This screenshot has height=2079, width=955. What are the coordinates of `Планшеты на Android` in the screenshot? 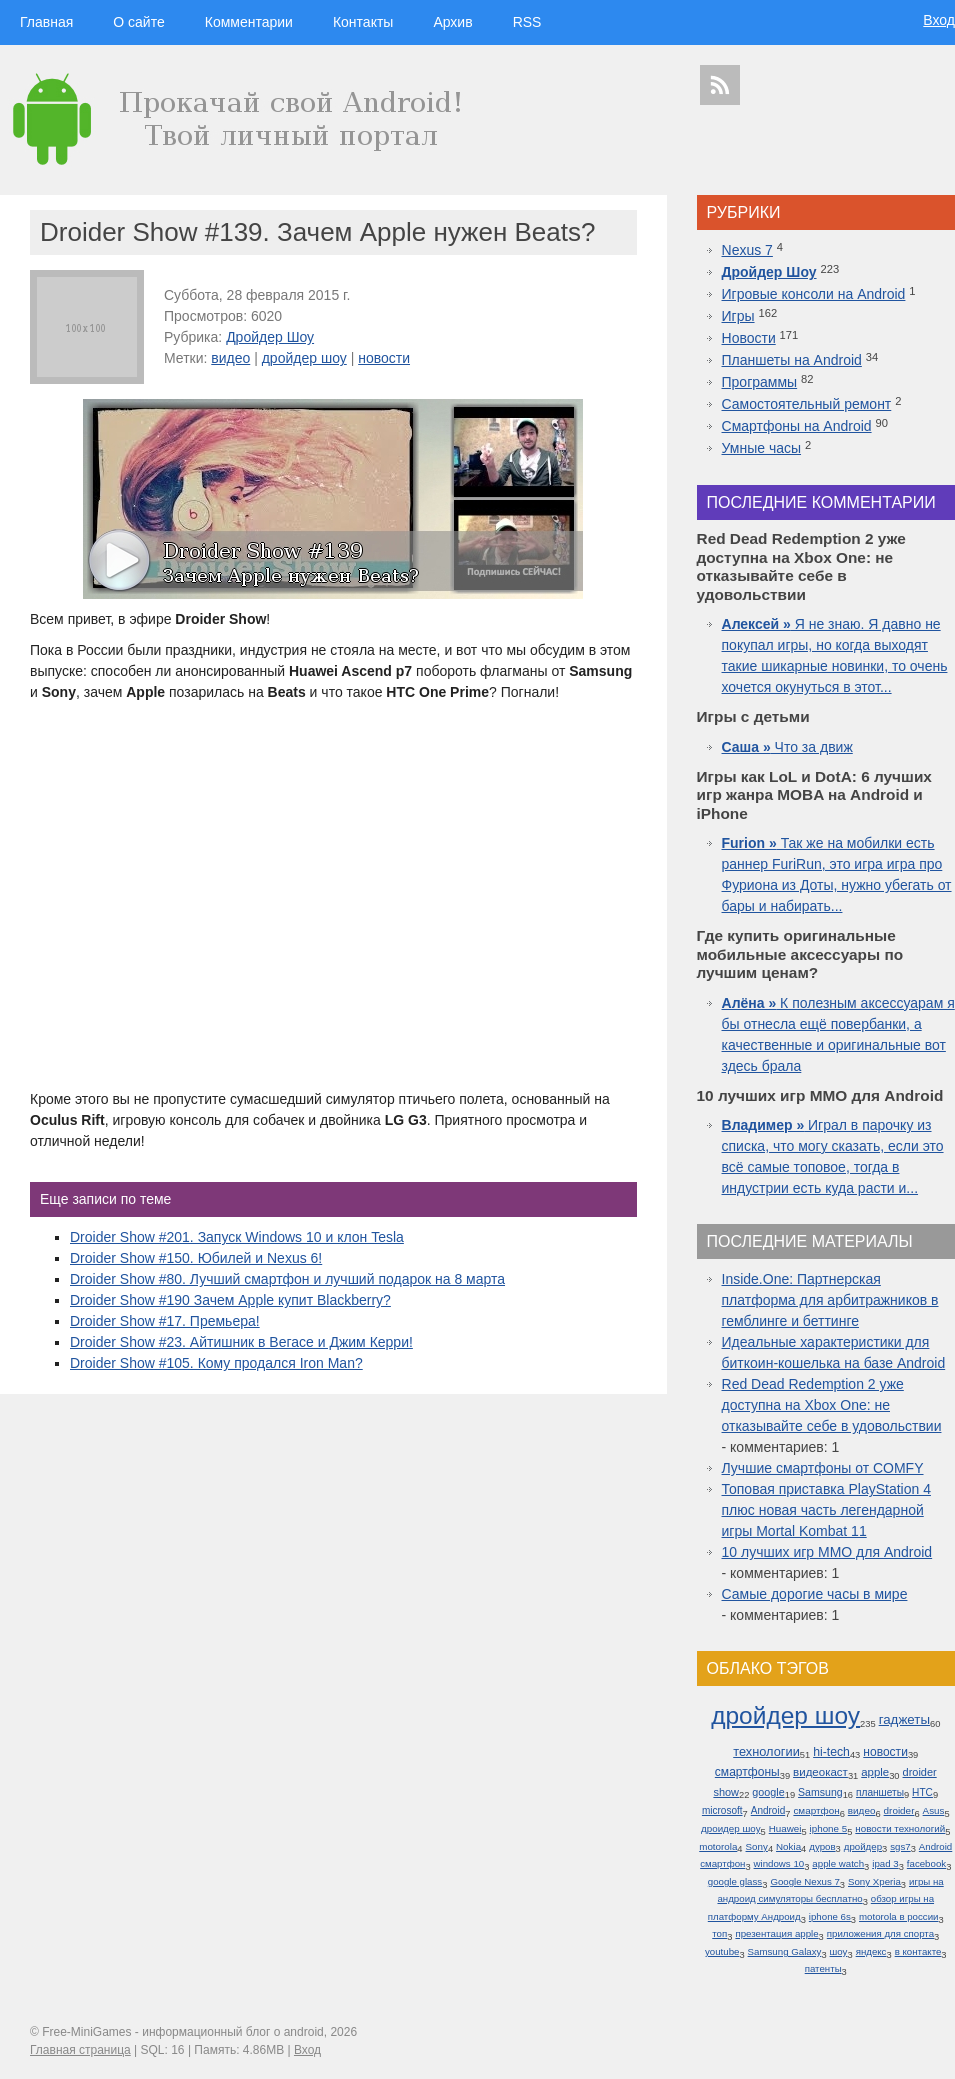 It's located at (792, 360).